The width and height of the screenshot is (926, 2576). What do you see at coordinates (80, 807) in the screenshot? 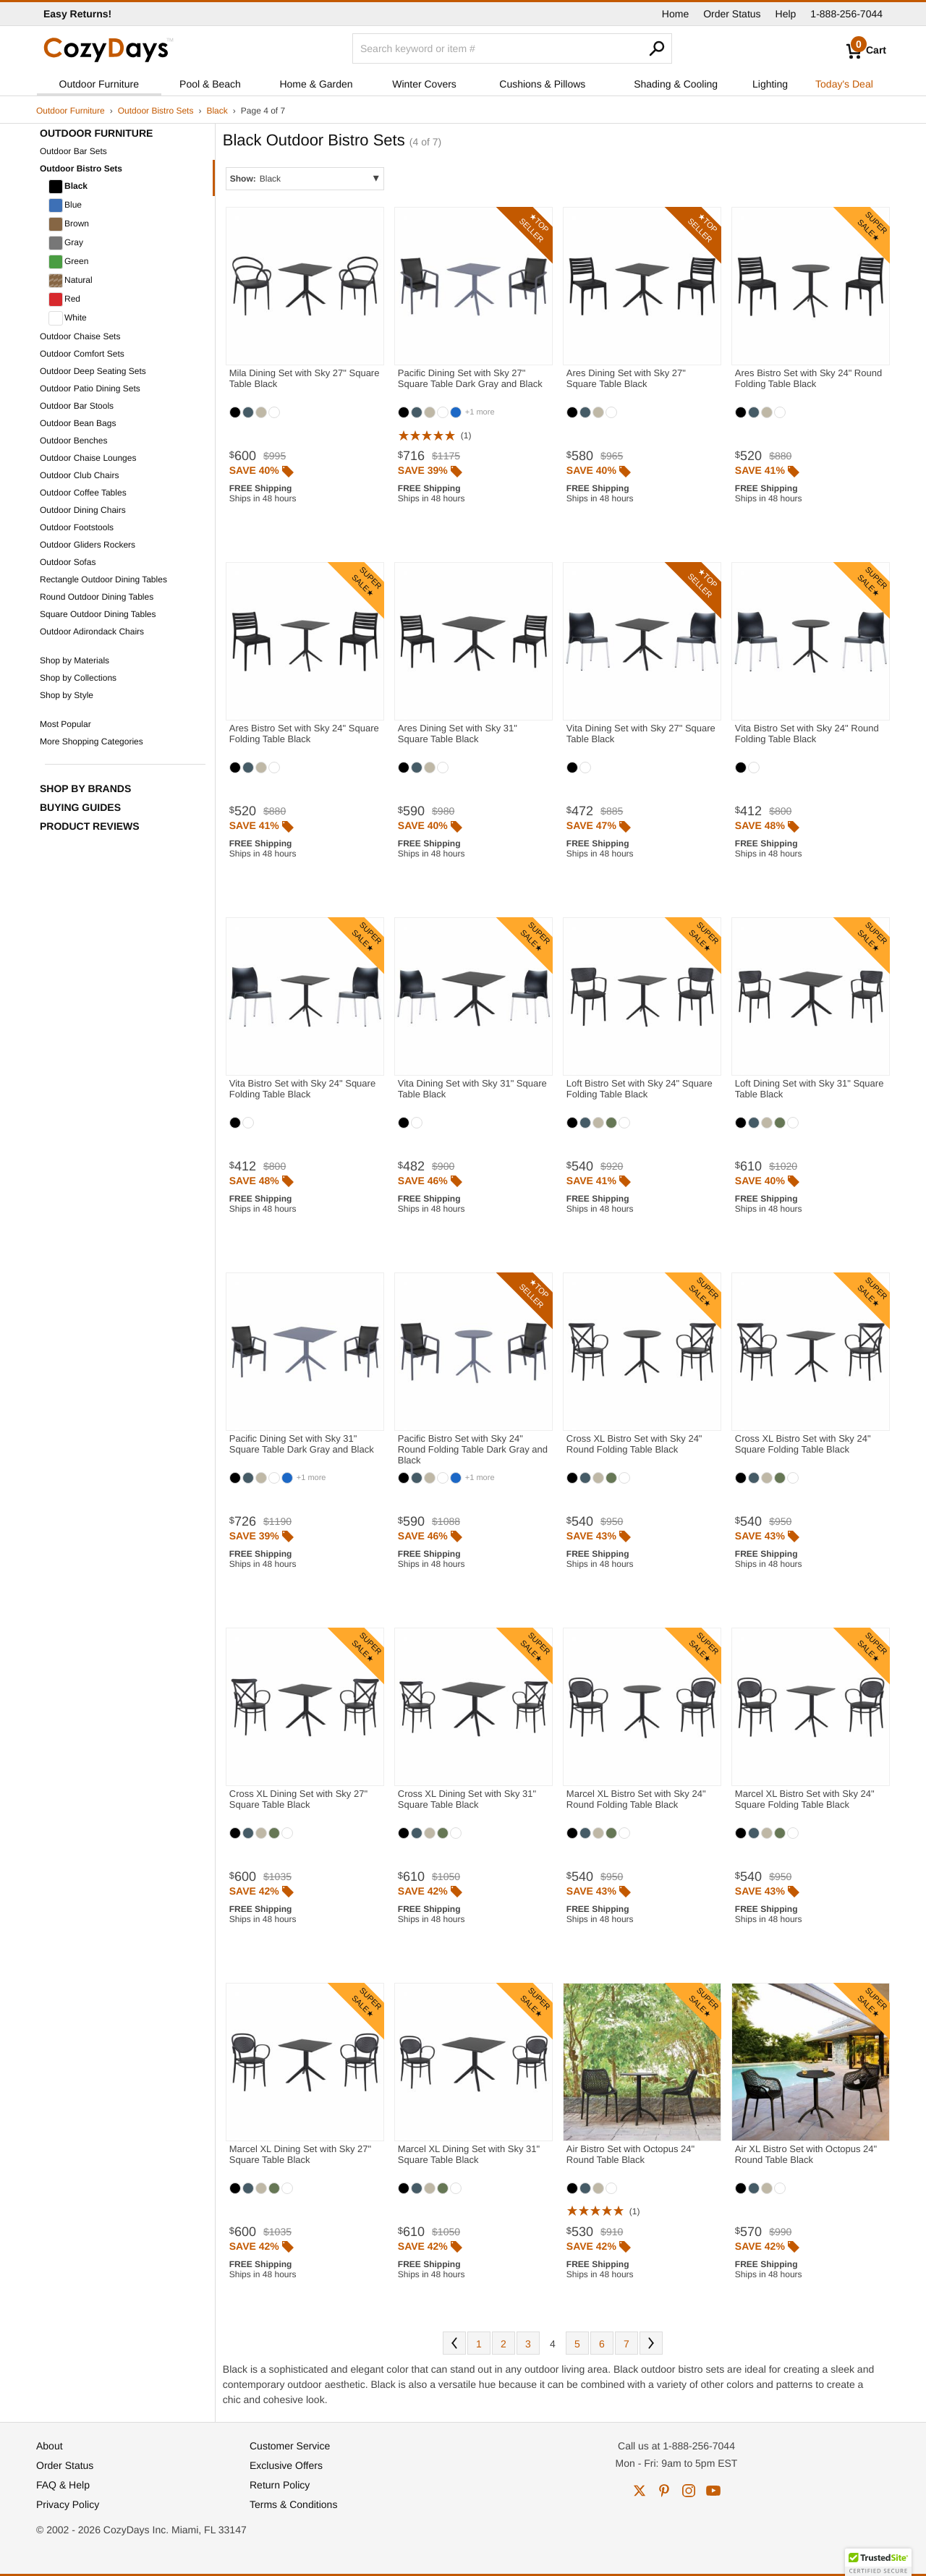
I see `Buying Guides` at bounding box center [80, 807].